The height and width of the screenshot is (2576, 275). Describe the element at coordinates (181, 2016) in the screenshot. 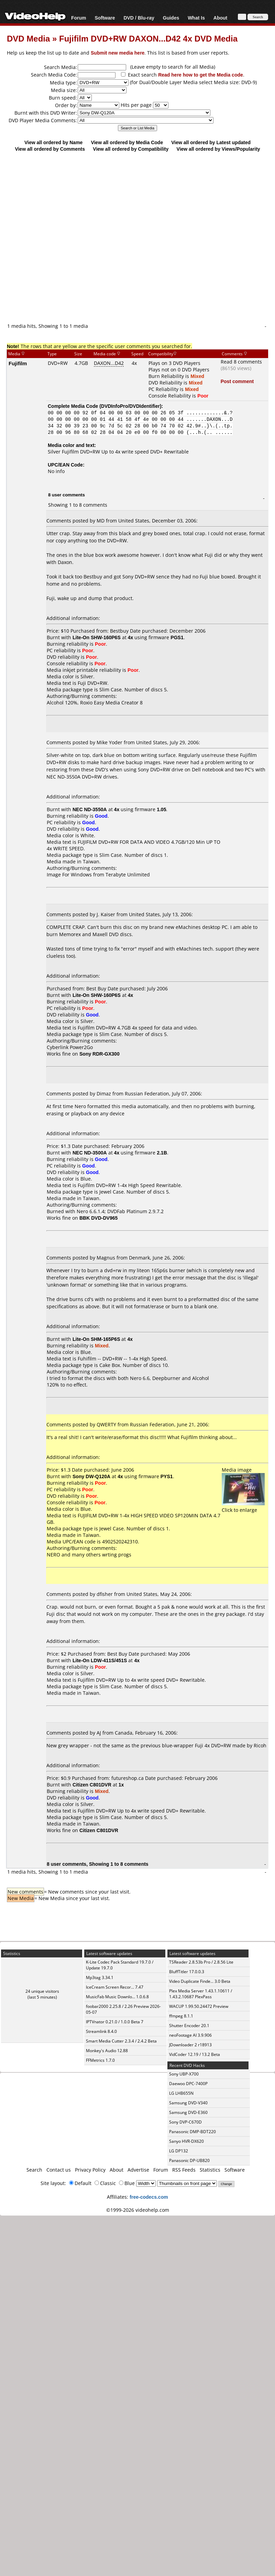

I see `ffmpeg 8.1.1` at that location.